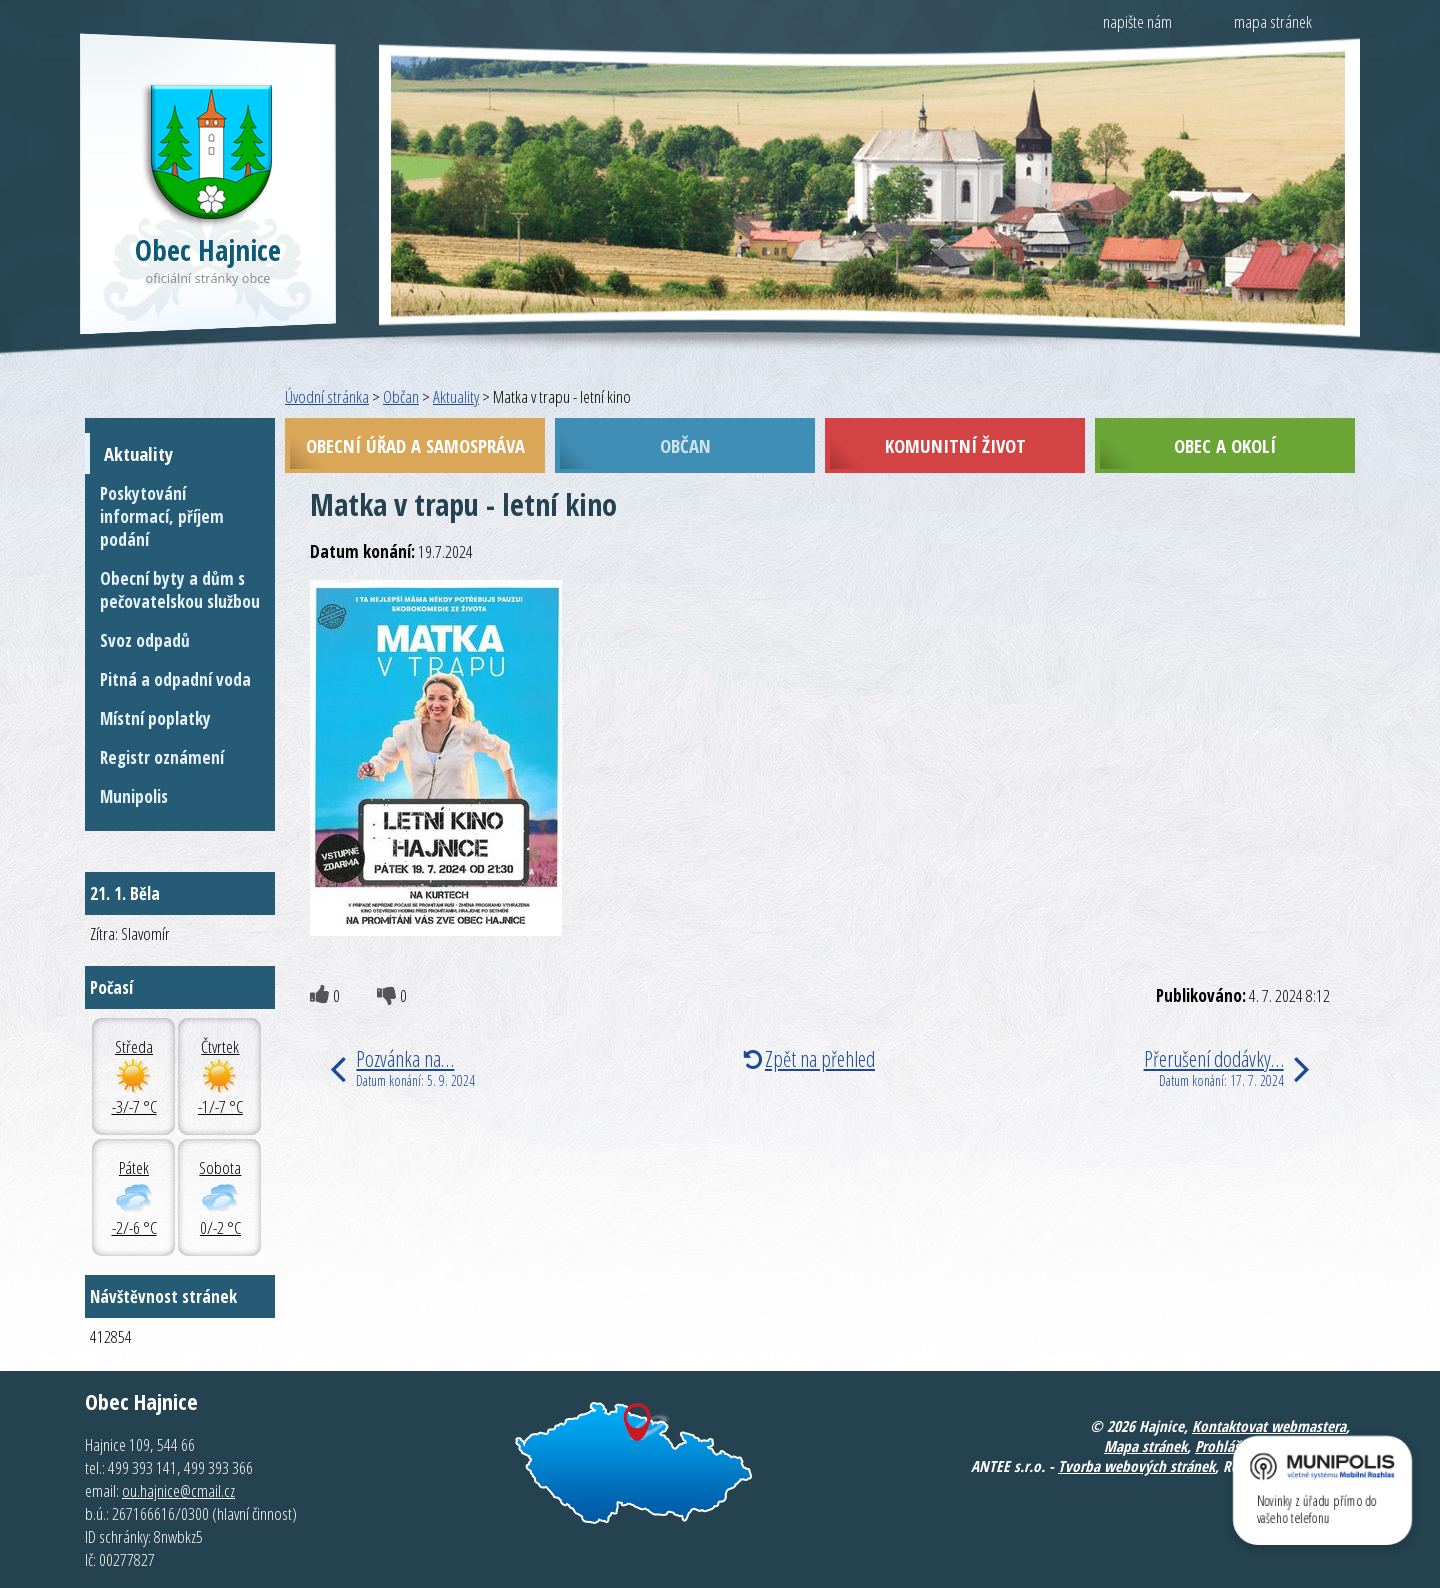 The width and height of the screenshot is (1440, 1588). Describe the element at coordinates (1269, 1426) in the screenshot. I see `Kontaktovat webmastera` at that location.